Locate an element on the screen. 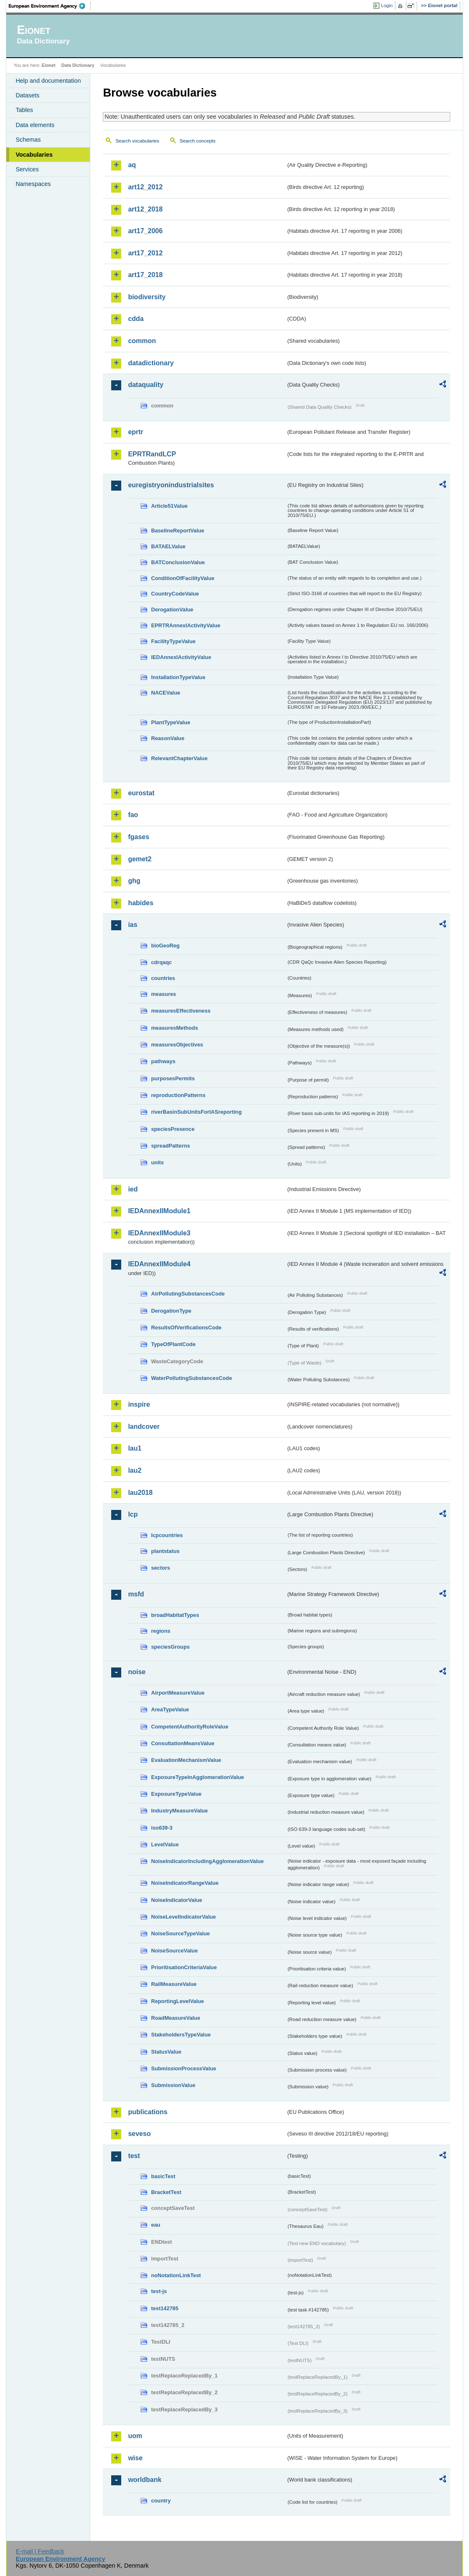 Image resolution: width=469 pixels, height=2576 pixels. NoiseSourceTypeValue is located at coordinates (180, 1933).